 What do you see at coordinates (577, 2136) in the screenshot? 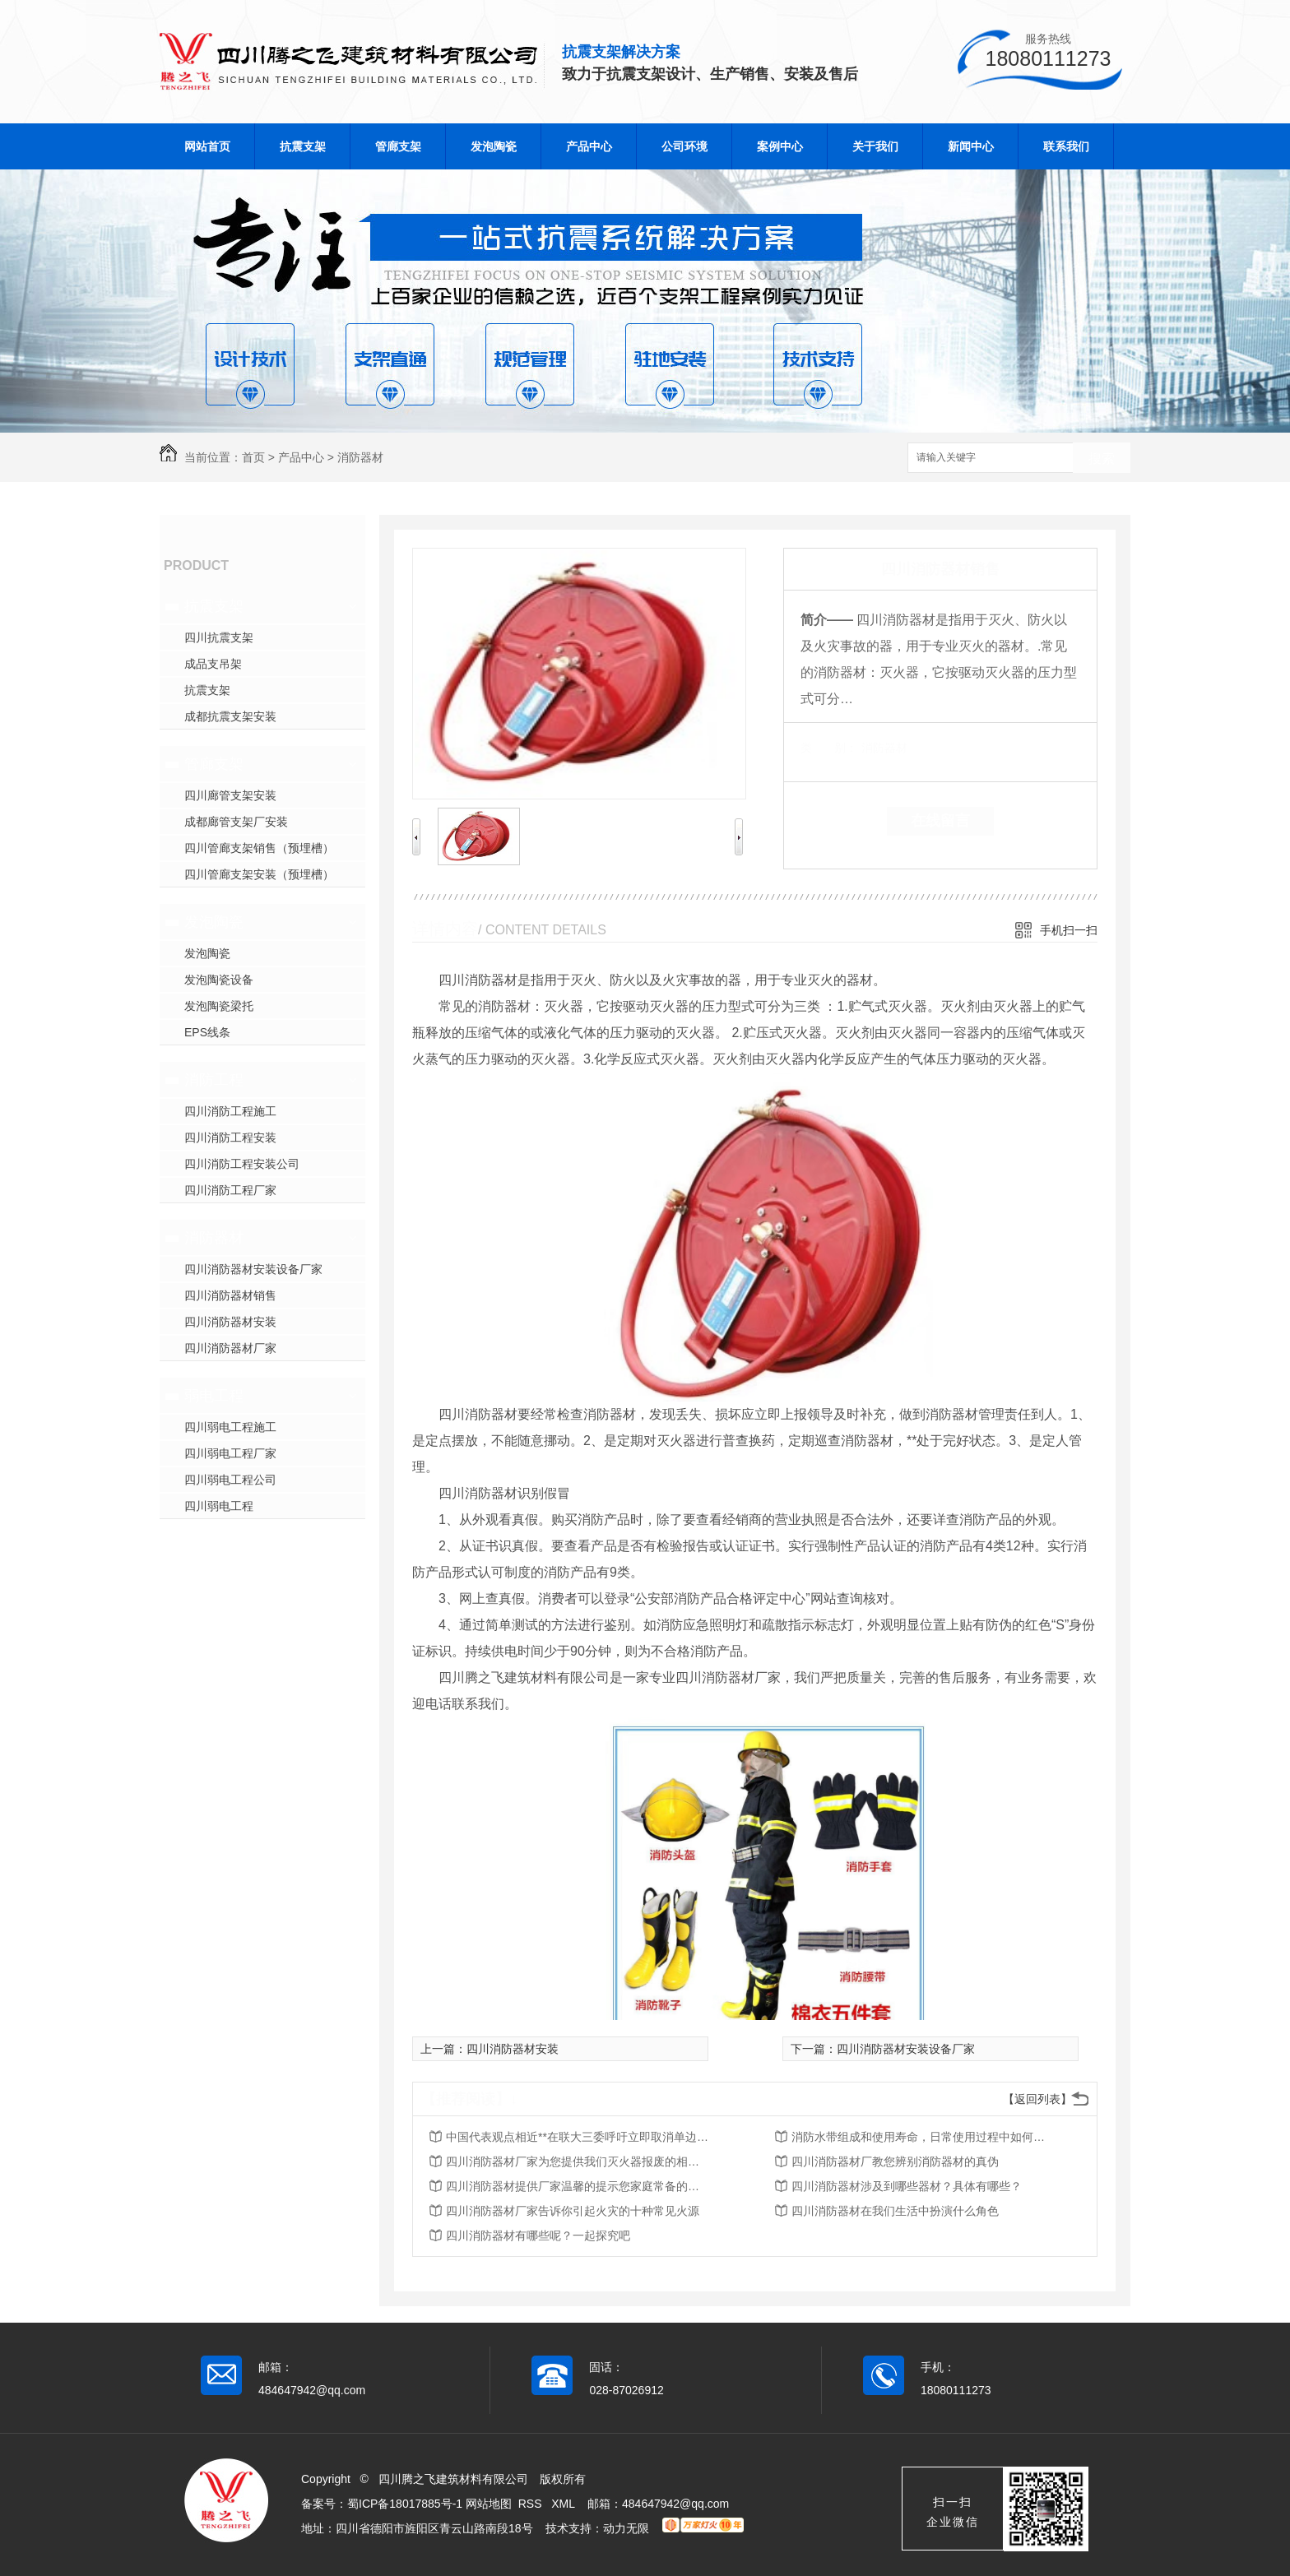
I see `中国代表观点相近**在联大三委呼吁立即取消单边强制措施` at bounding box center [577, 2136].